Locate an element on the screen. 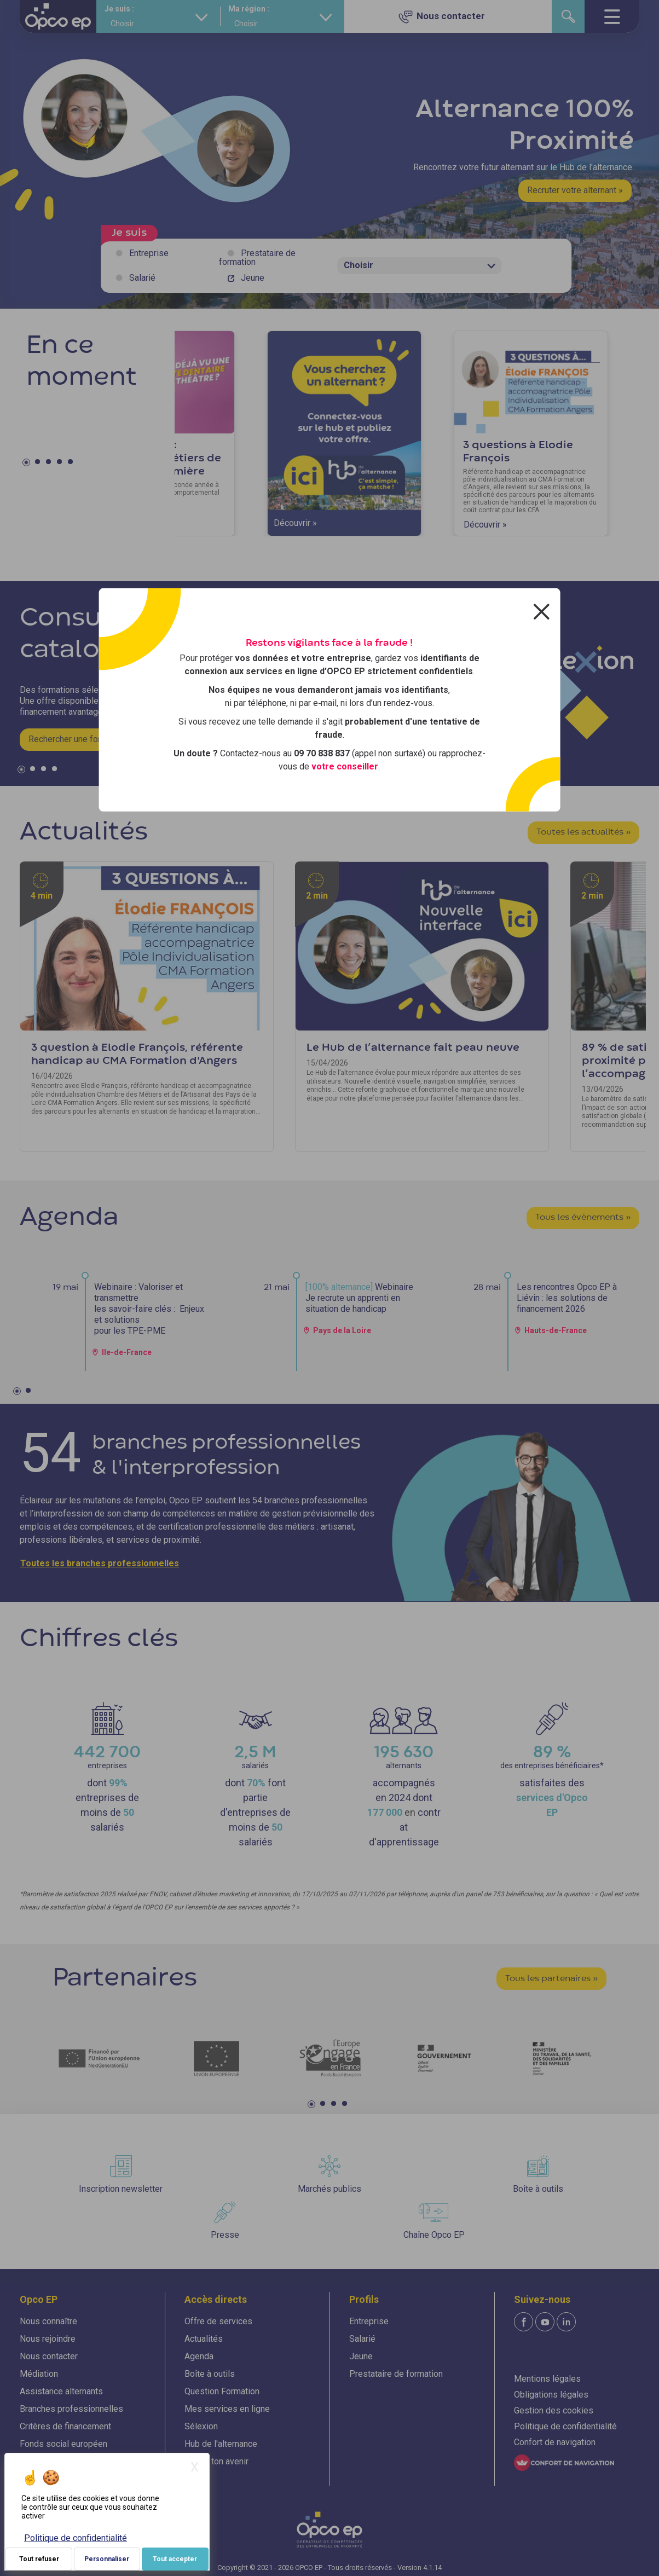 The image size is (659, 2576). Tout accepter [Je paramètre mes choix : Tout accepter] is located at coordinates (175, 2559).